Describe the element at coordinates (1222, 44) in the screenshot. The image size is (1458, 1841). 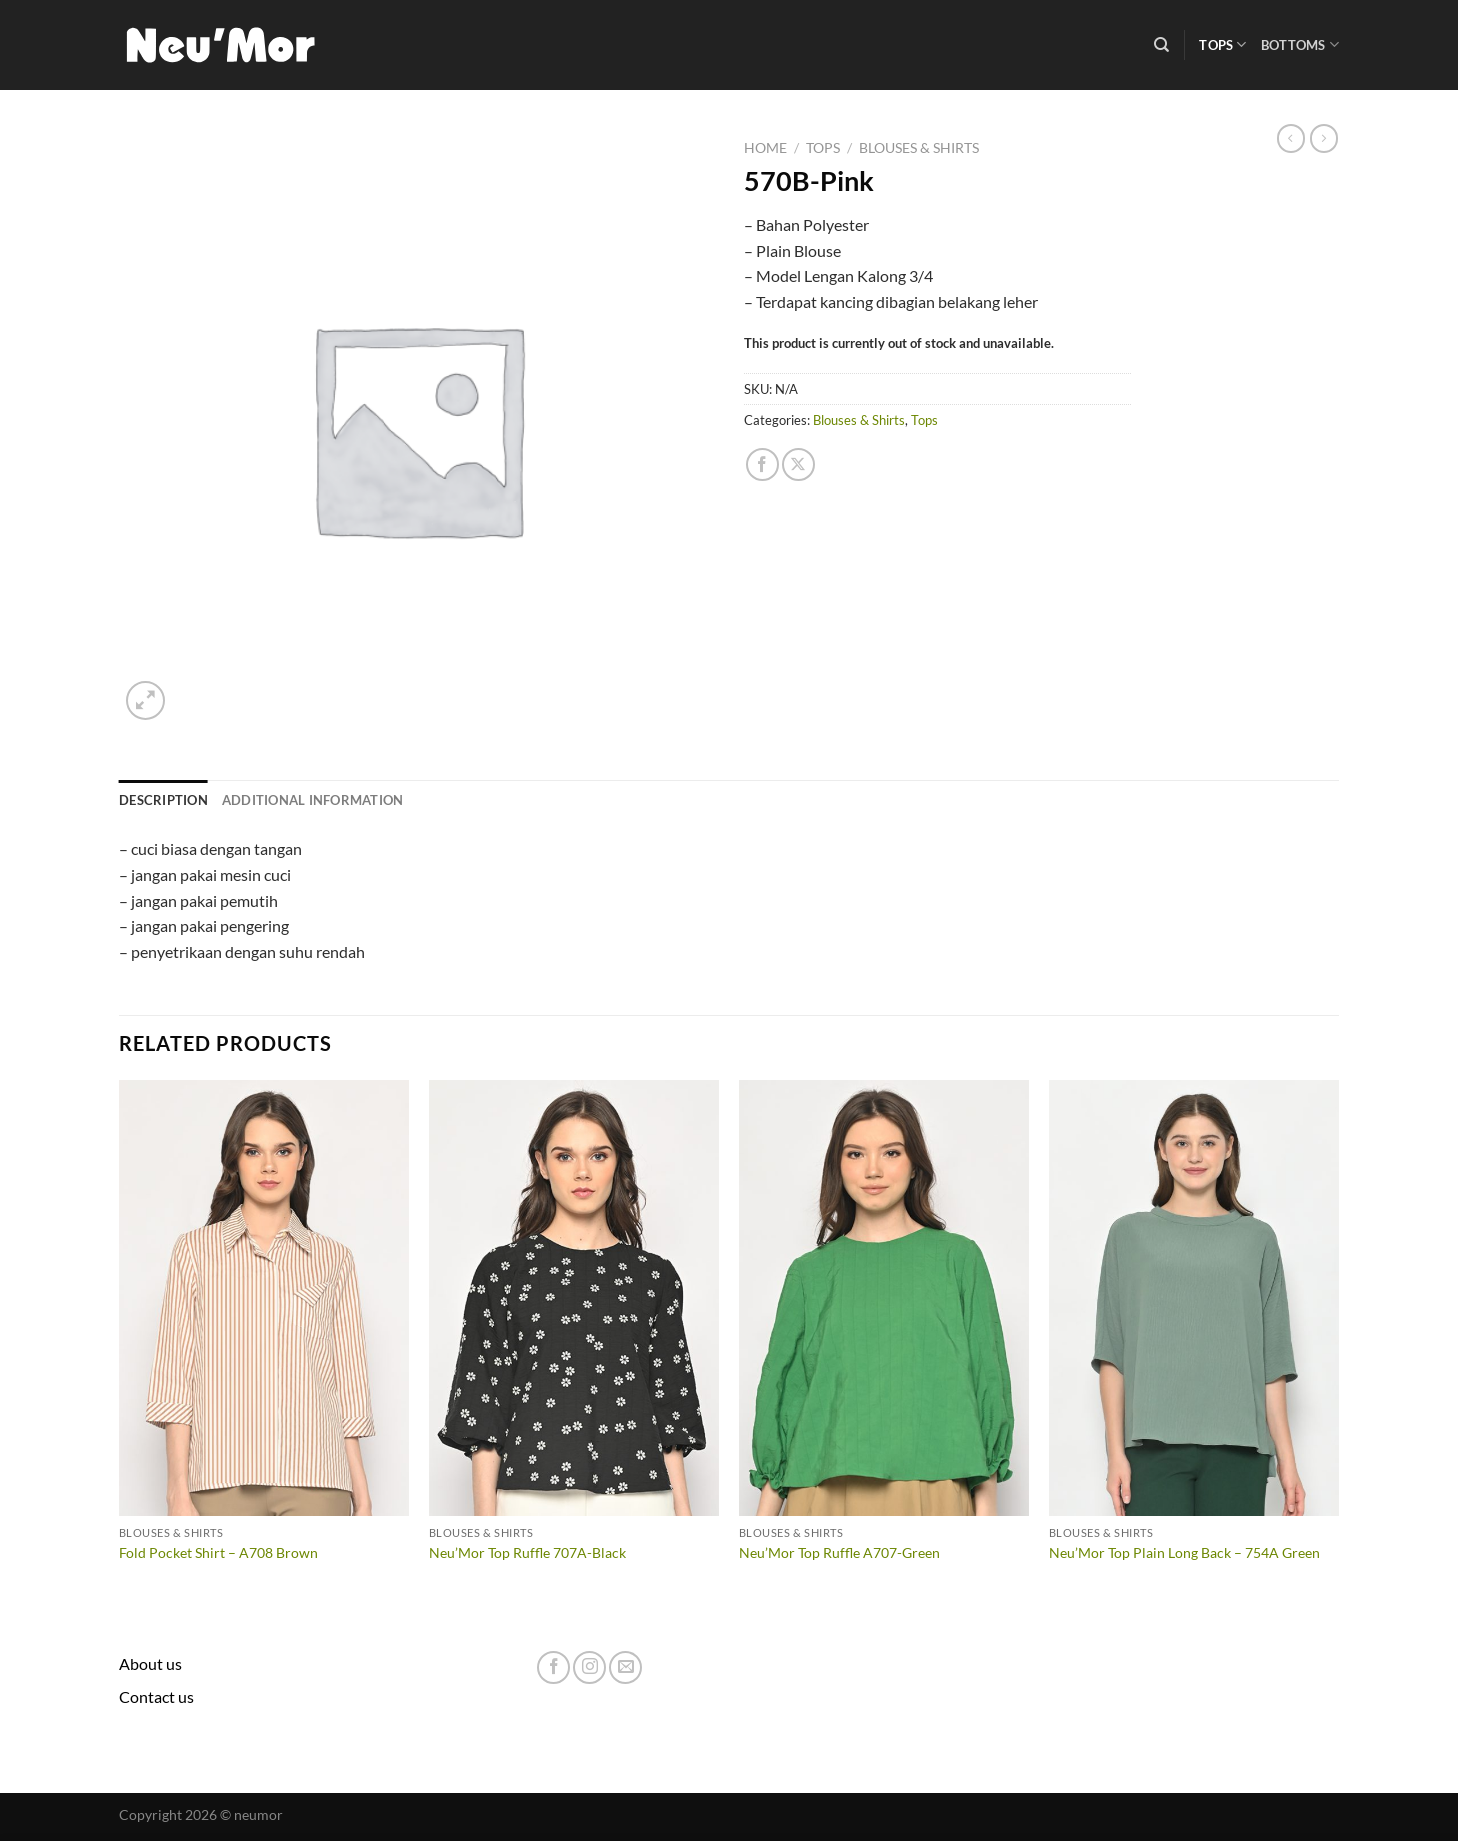
I see `Tops` at that location.